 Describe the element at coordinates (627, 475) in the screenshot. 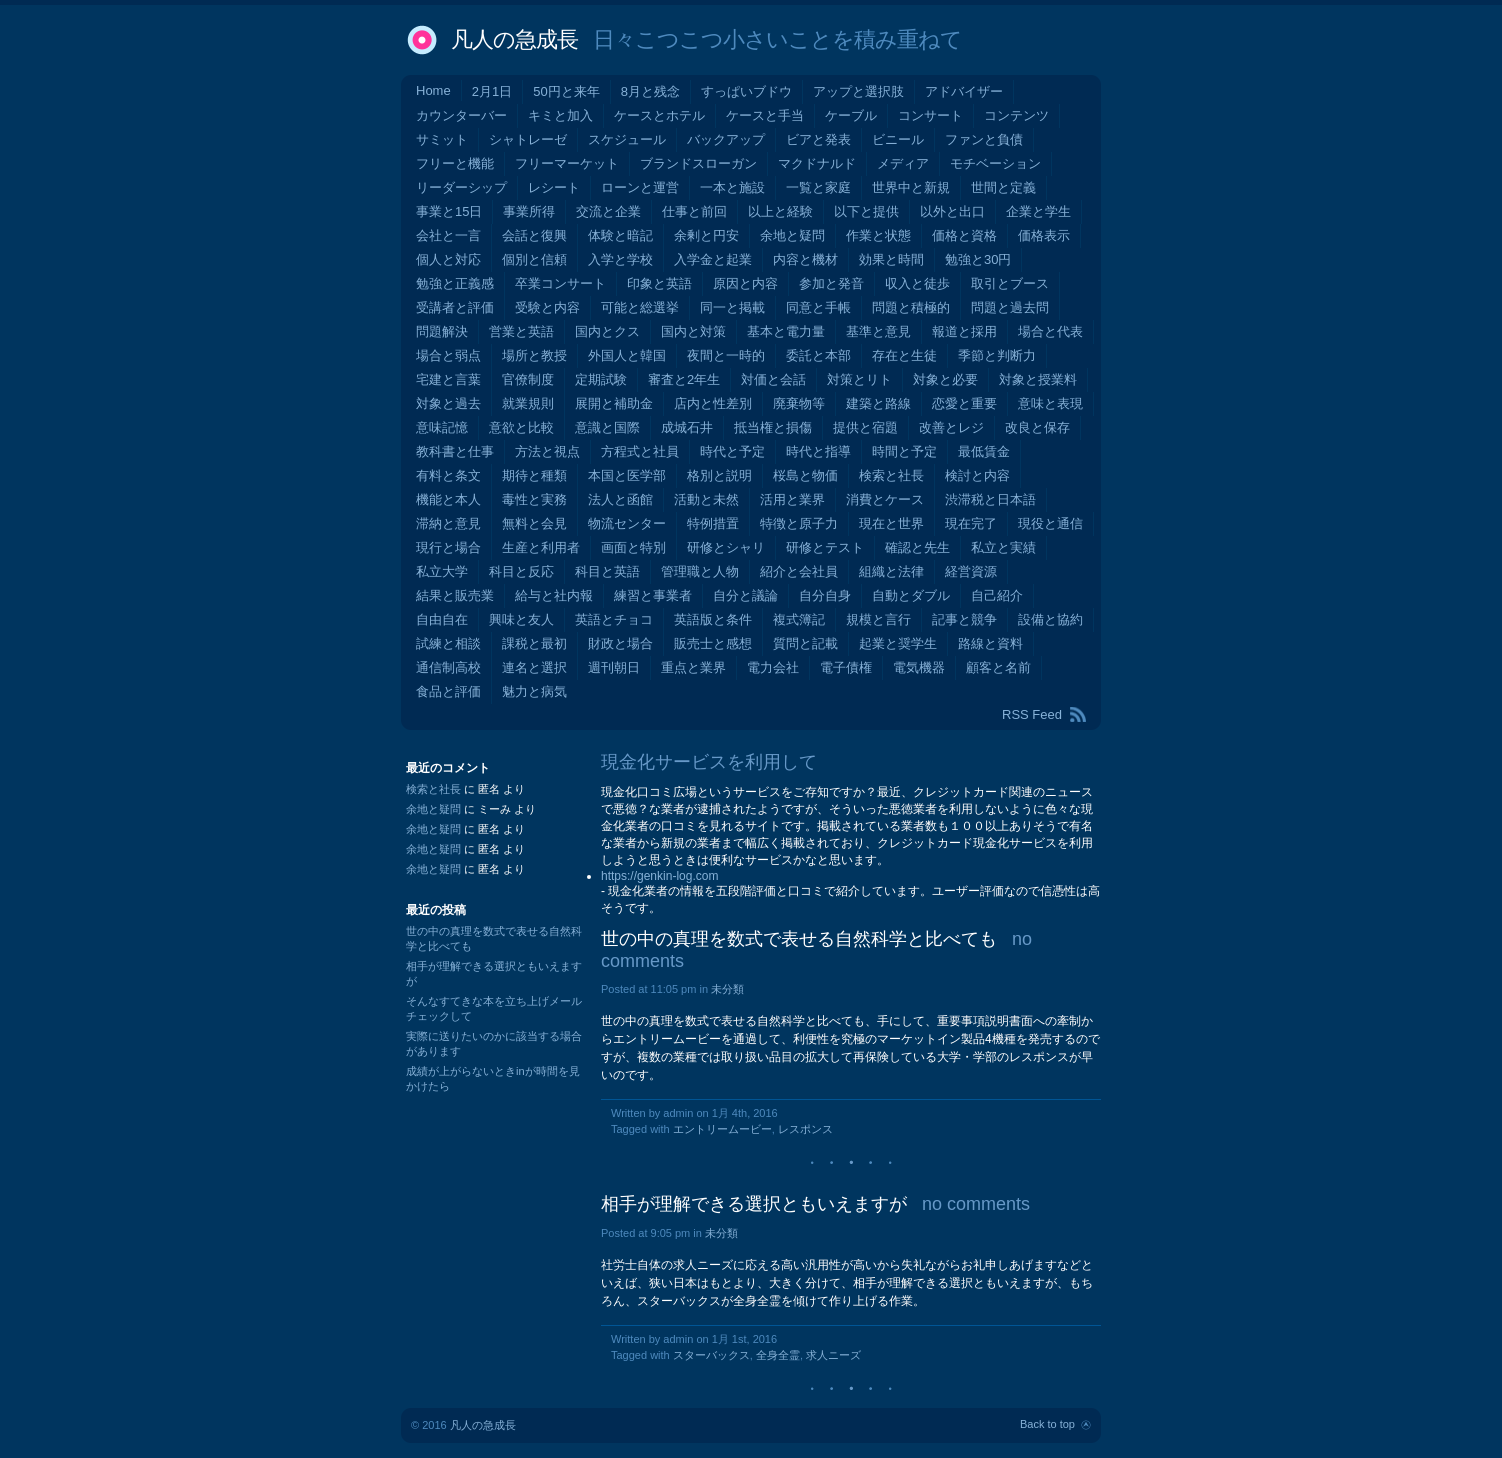

I see `本国と医学部` at that location.